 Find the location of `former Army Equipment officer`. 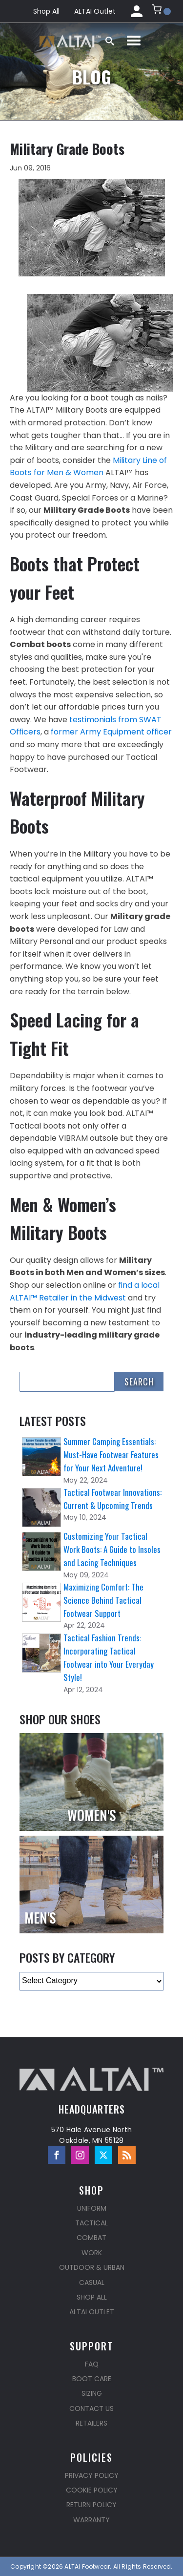

former Army Equipment officer is located at coordinates (111, 731).